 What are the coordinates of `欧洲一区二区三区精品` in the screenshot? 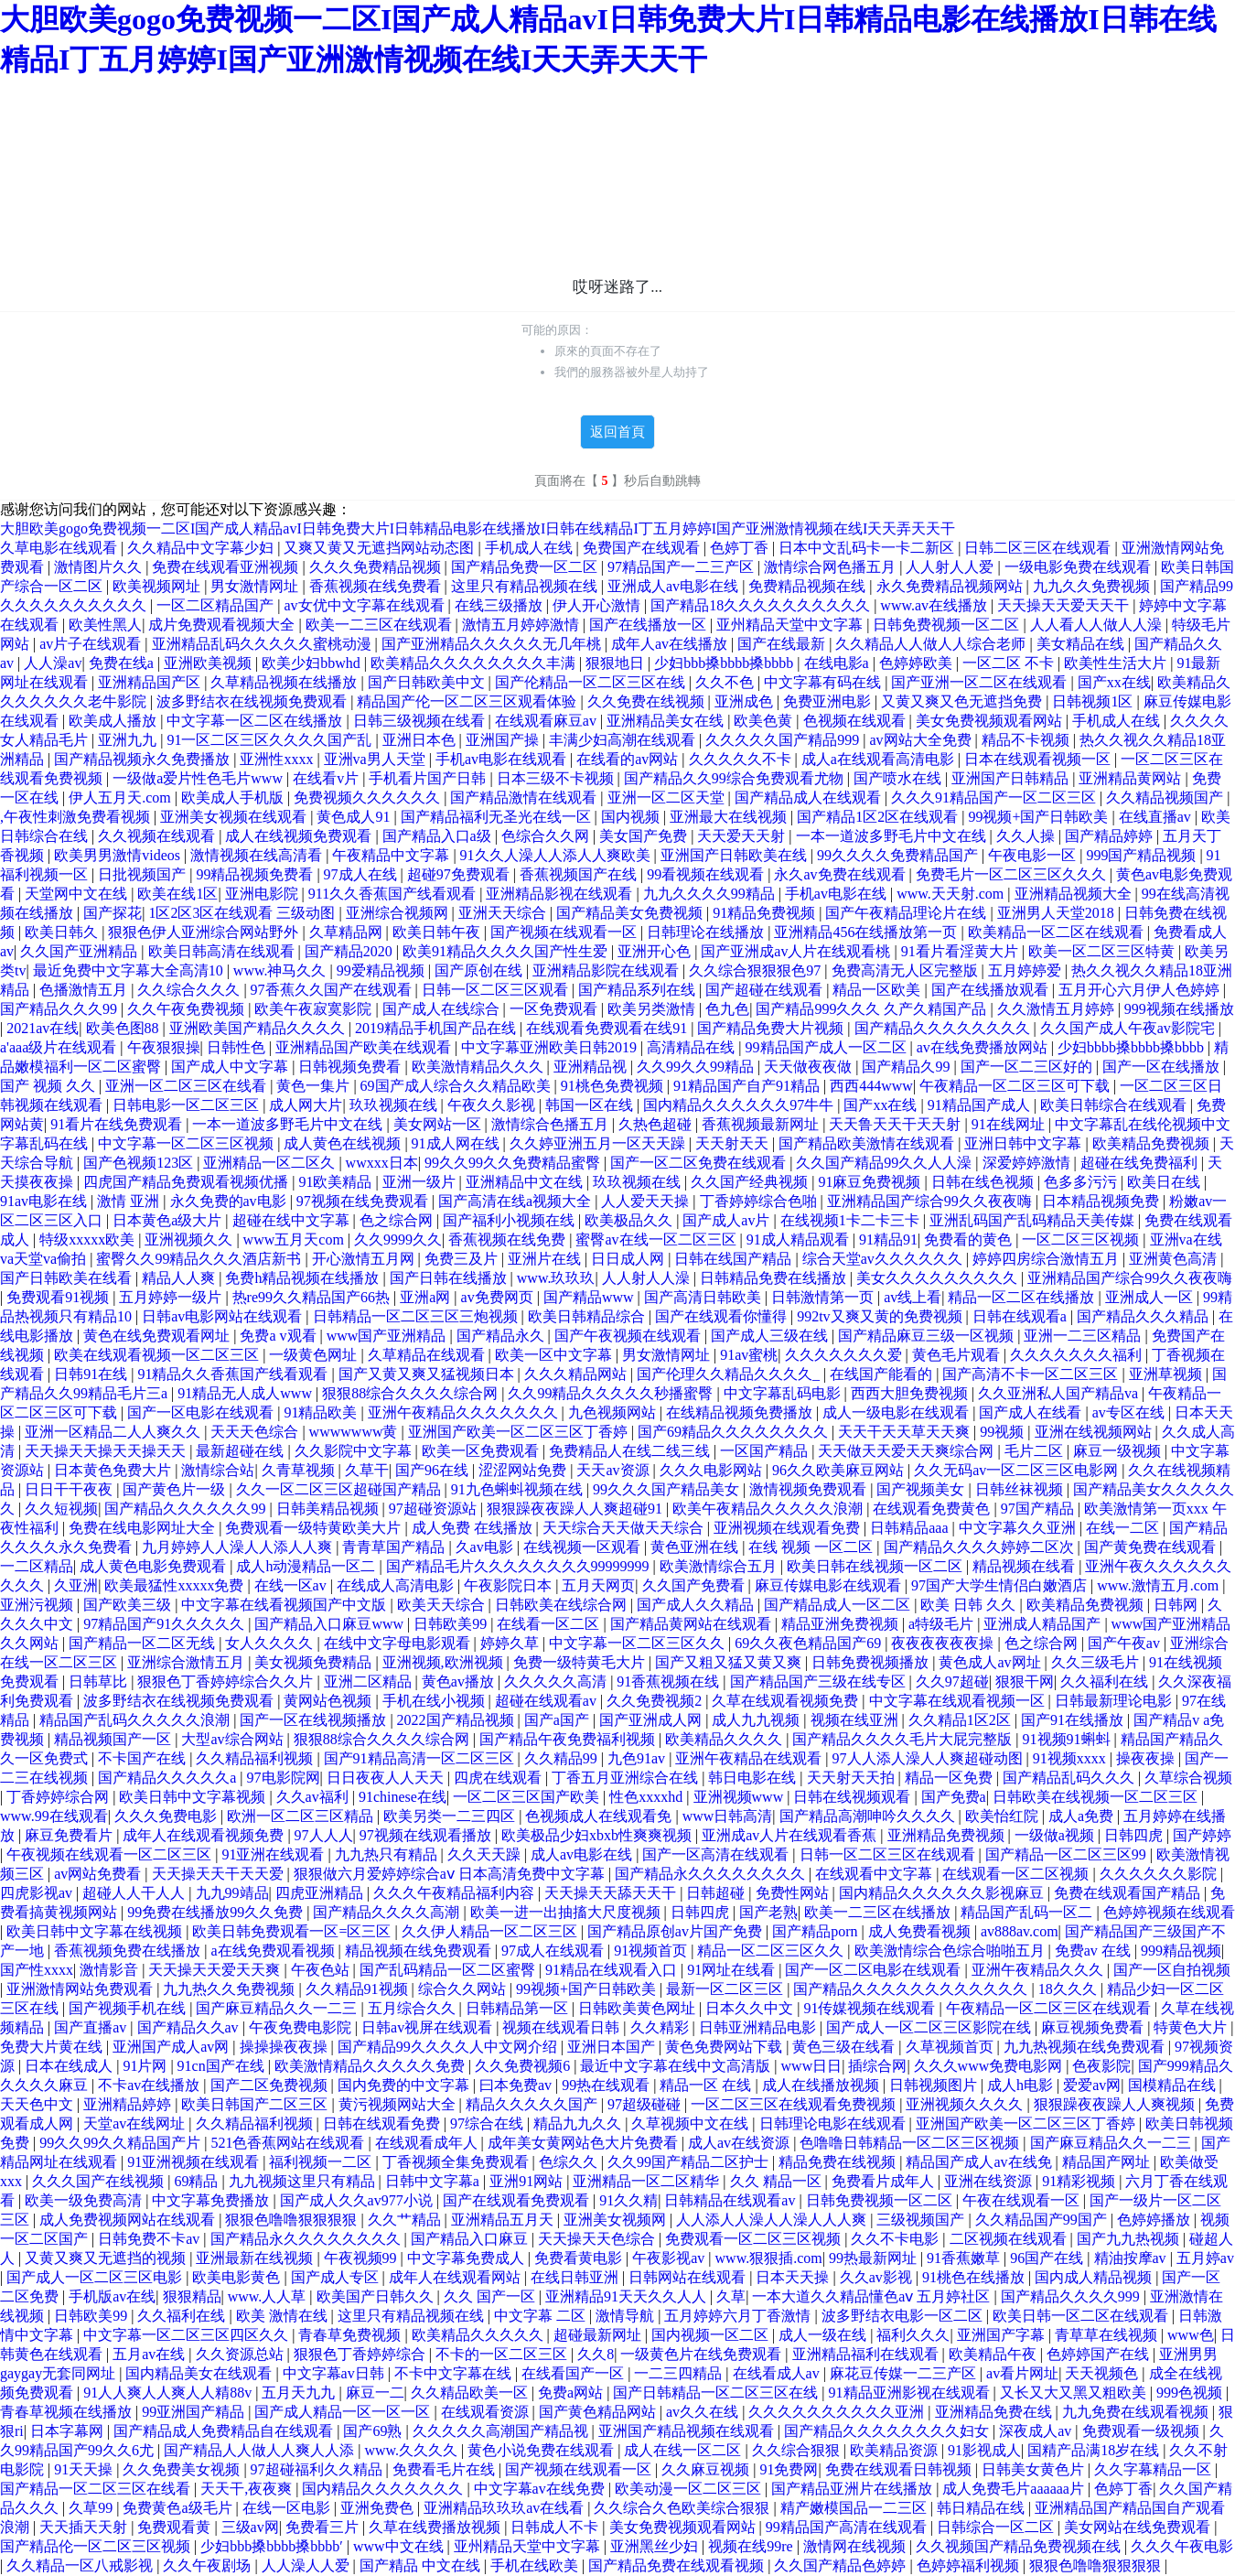 It's located at (302, 1816).